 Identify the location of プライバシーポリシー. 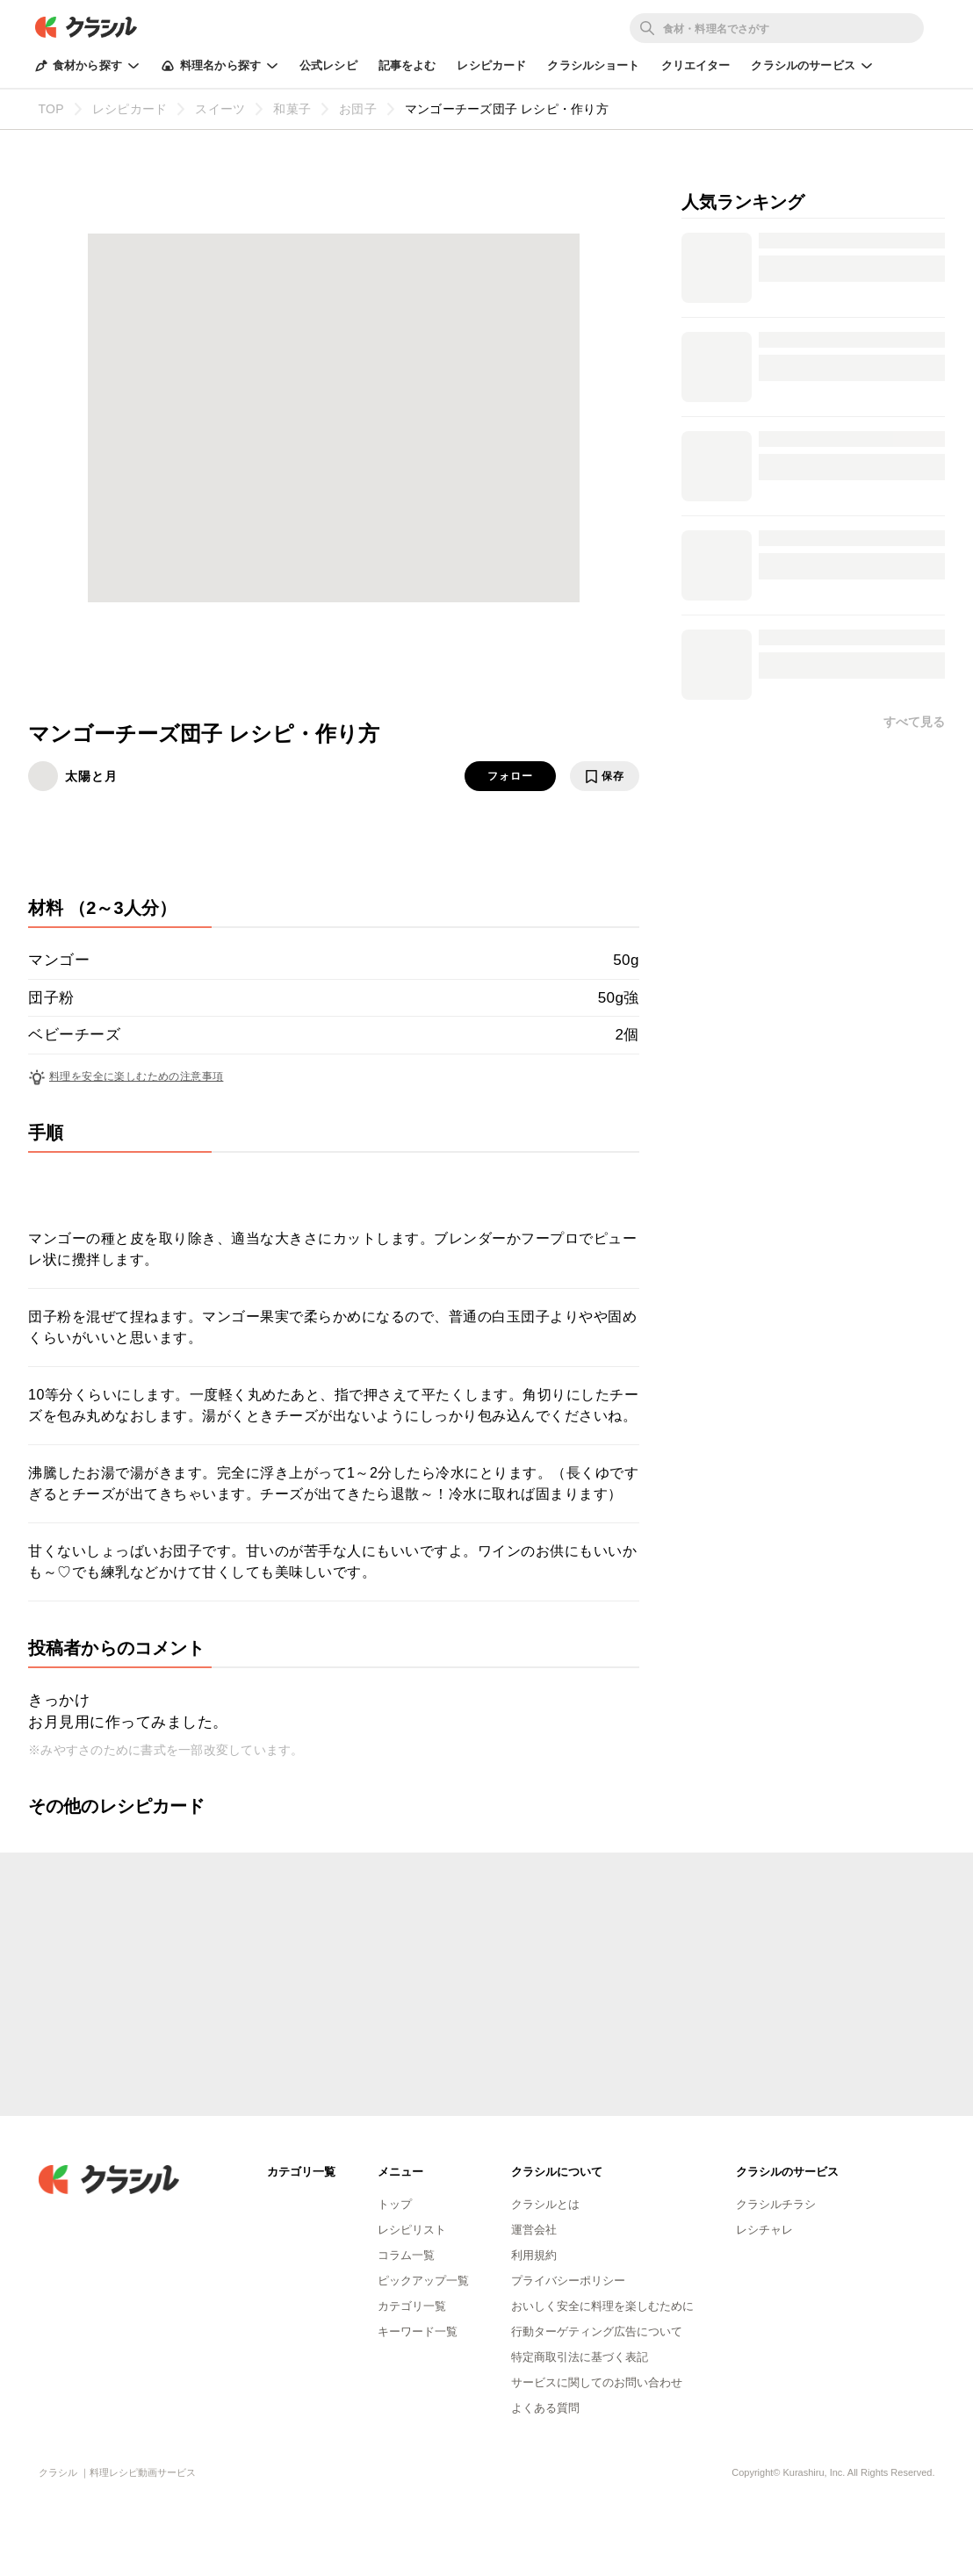
(568, 2280).